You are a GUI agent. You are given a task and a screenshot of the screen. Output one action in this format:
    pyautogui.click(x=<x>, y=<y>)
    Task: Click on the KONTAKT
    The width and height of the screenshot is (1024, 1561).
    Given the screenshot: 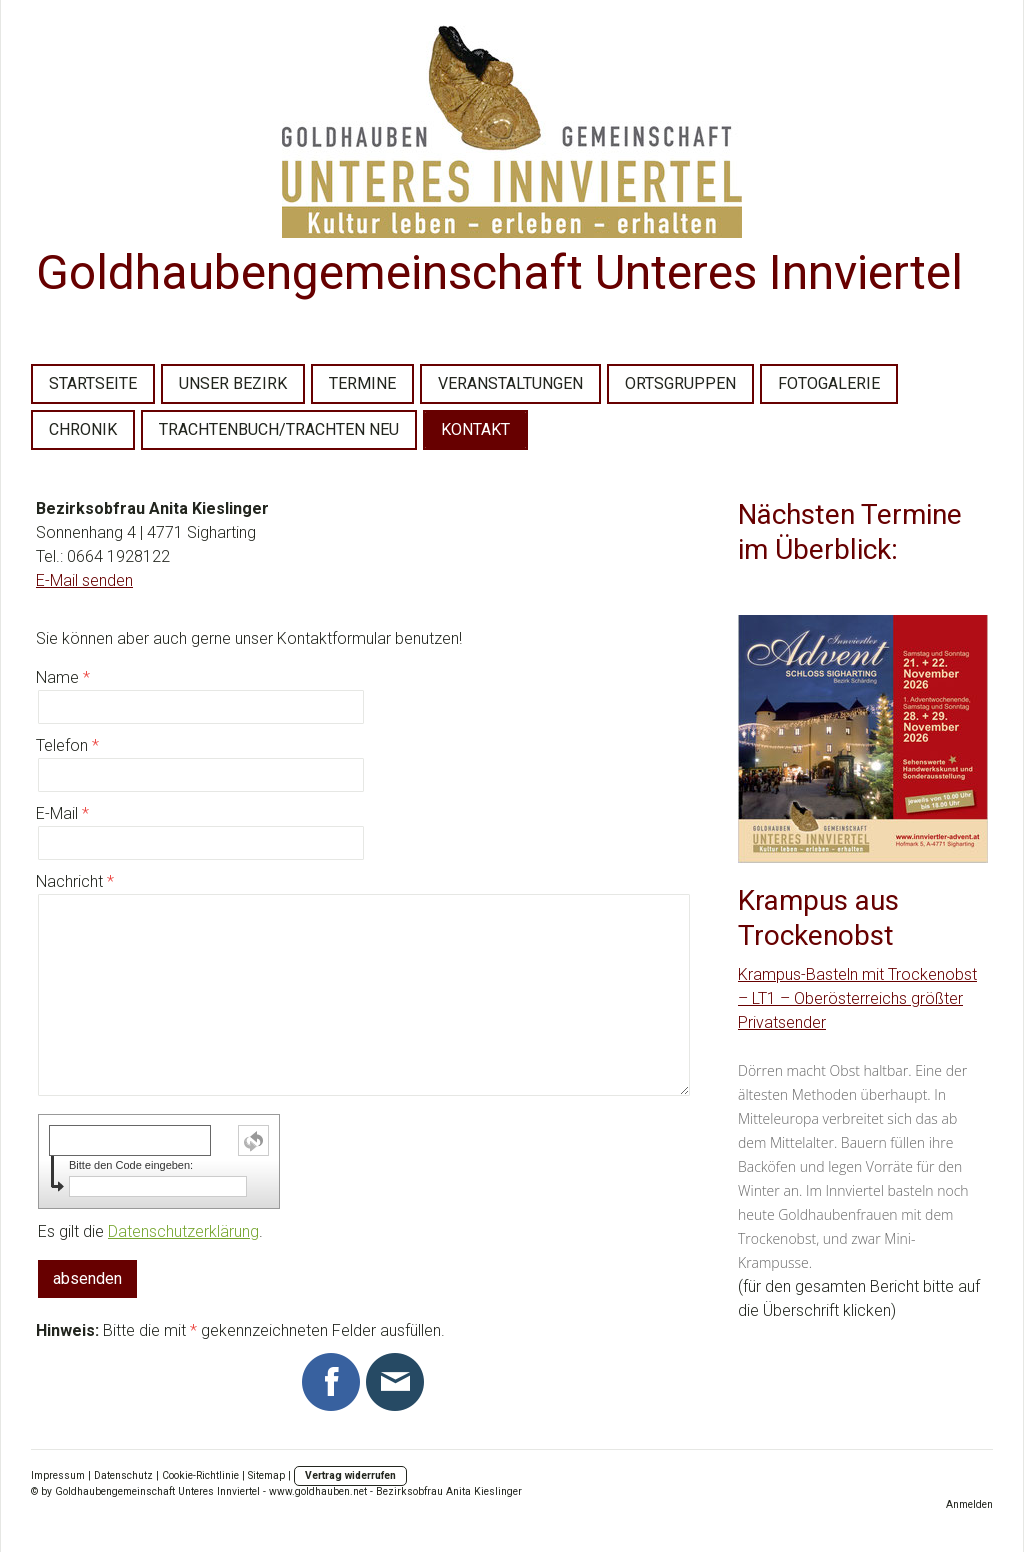 What is the action you would take?
    pyautogui.click(x=475, y=429)
    